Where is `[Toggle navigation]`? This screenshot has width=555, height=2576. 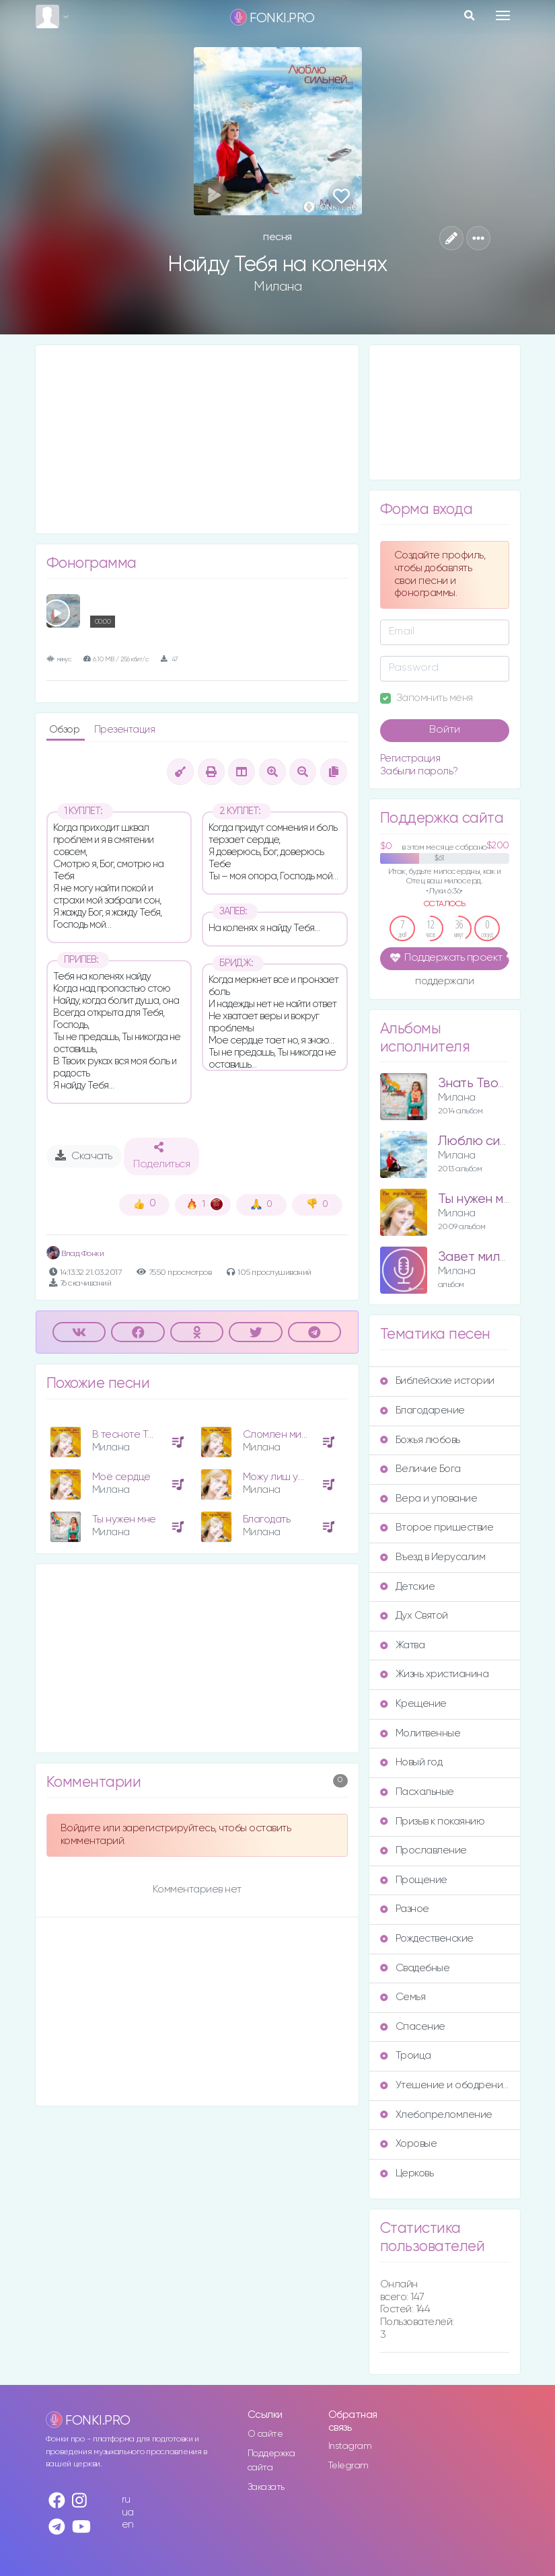 [Toggle navigation] is located at coordinates (503, 15).